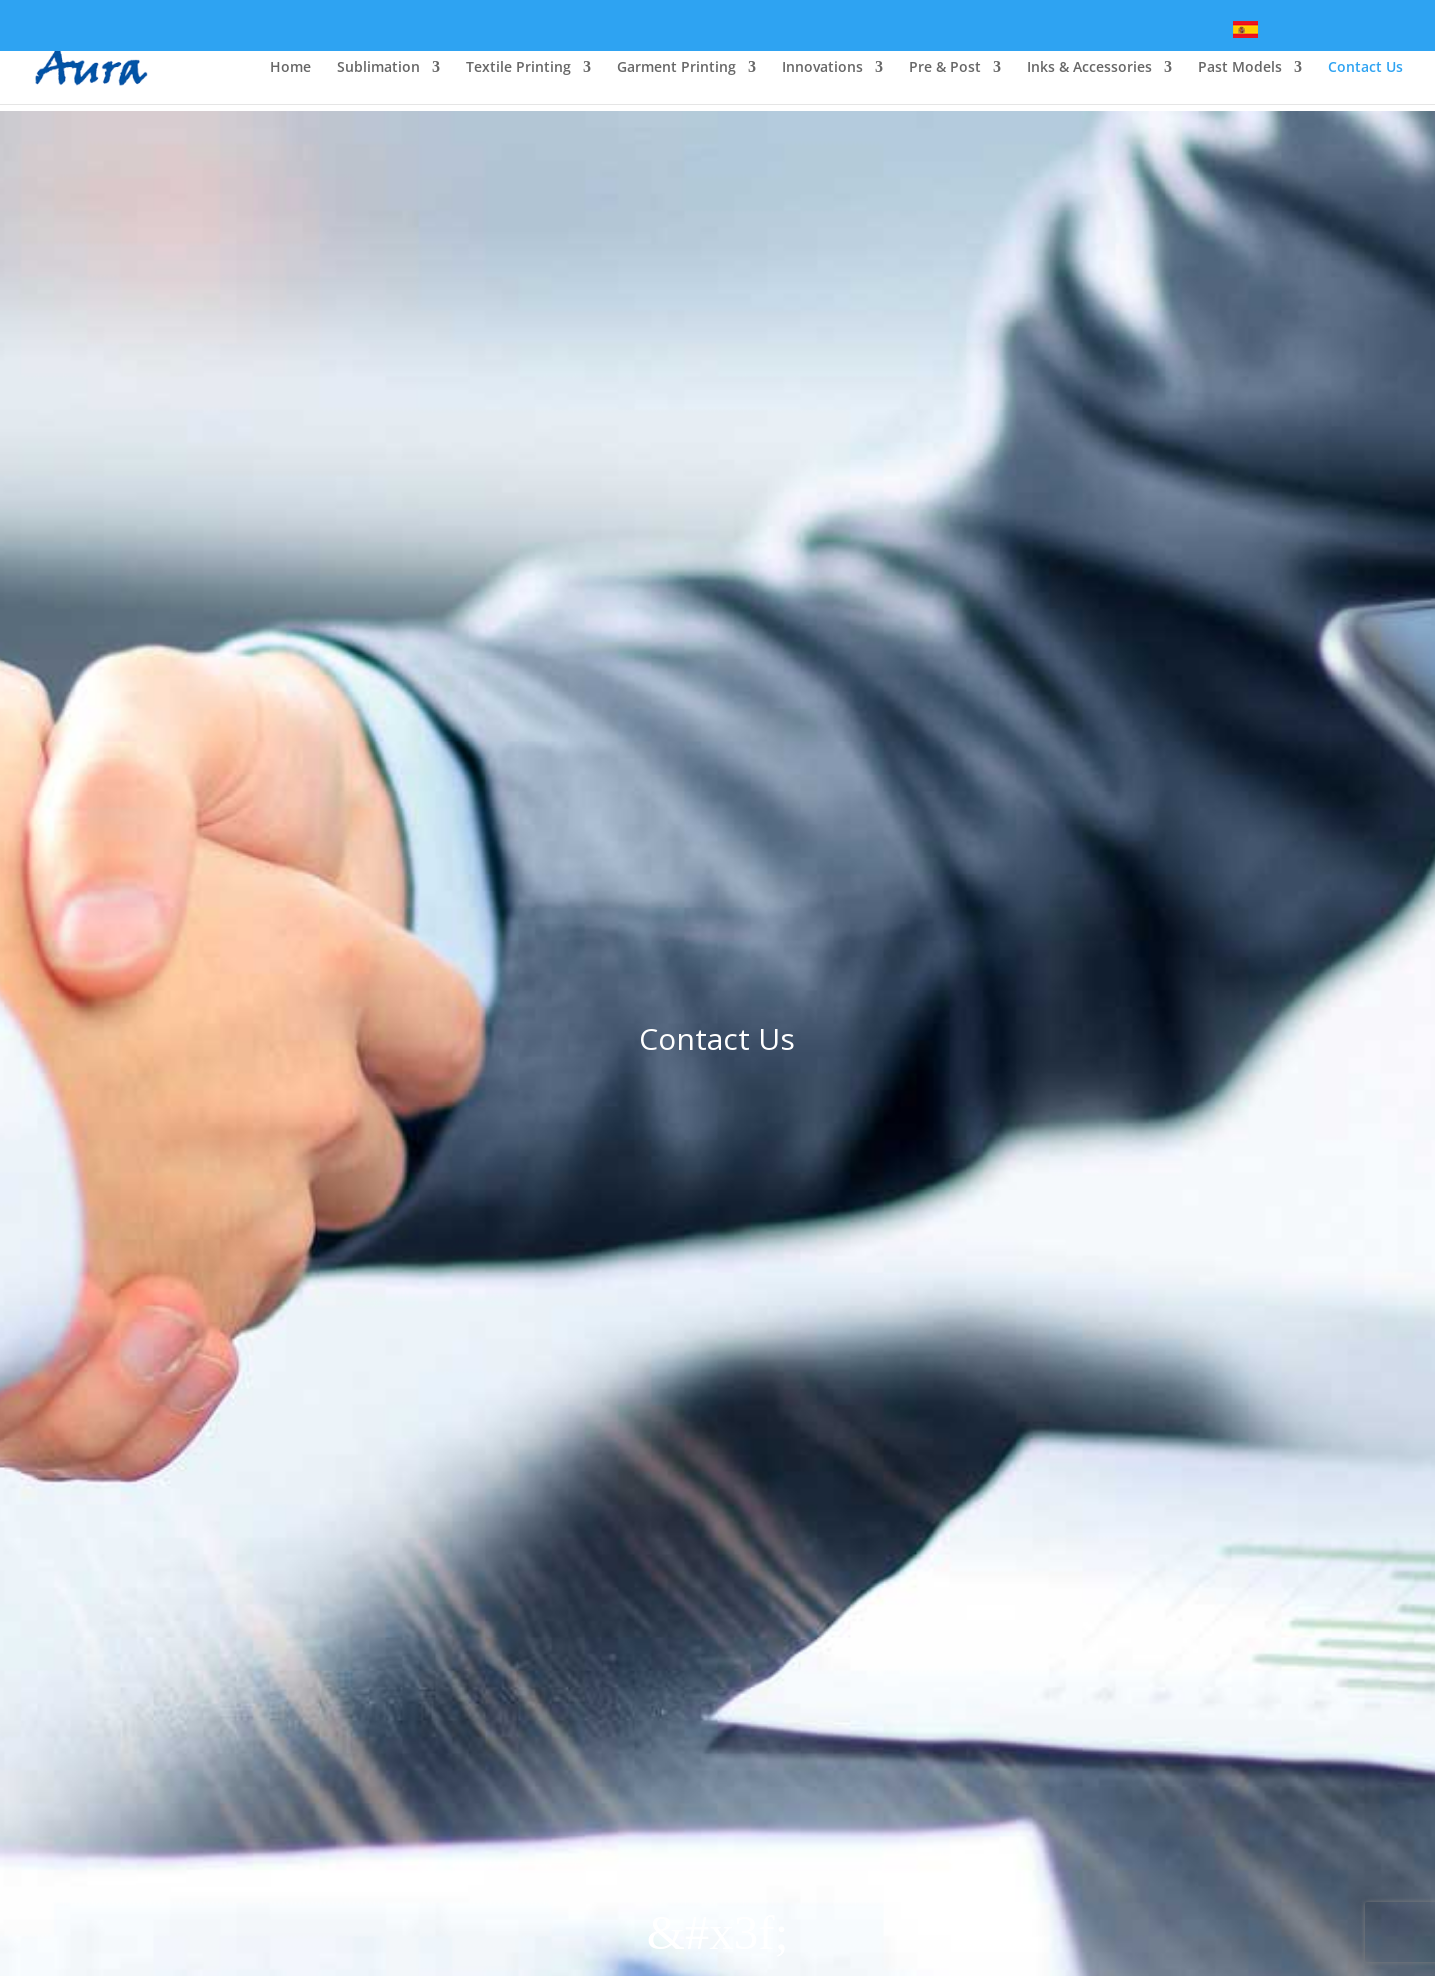 The image size is (1435, 1976). Describe the element at coordinates (1089, 68) in the screenshot. I see `Inks & Accessories` at that location.